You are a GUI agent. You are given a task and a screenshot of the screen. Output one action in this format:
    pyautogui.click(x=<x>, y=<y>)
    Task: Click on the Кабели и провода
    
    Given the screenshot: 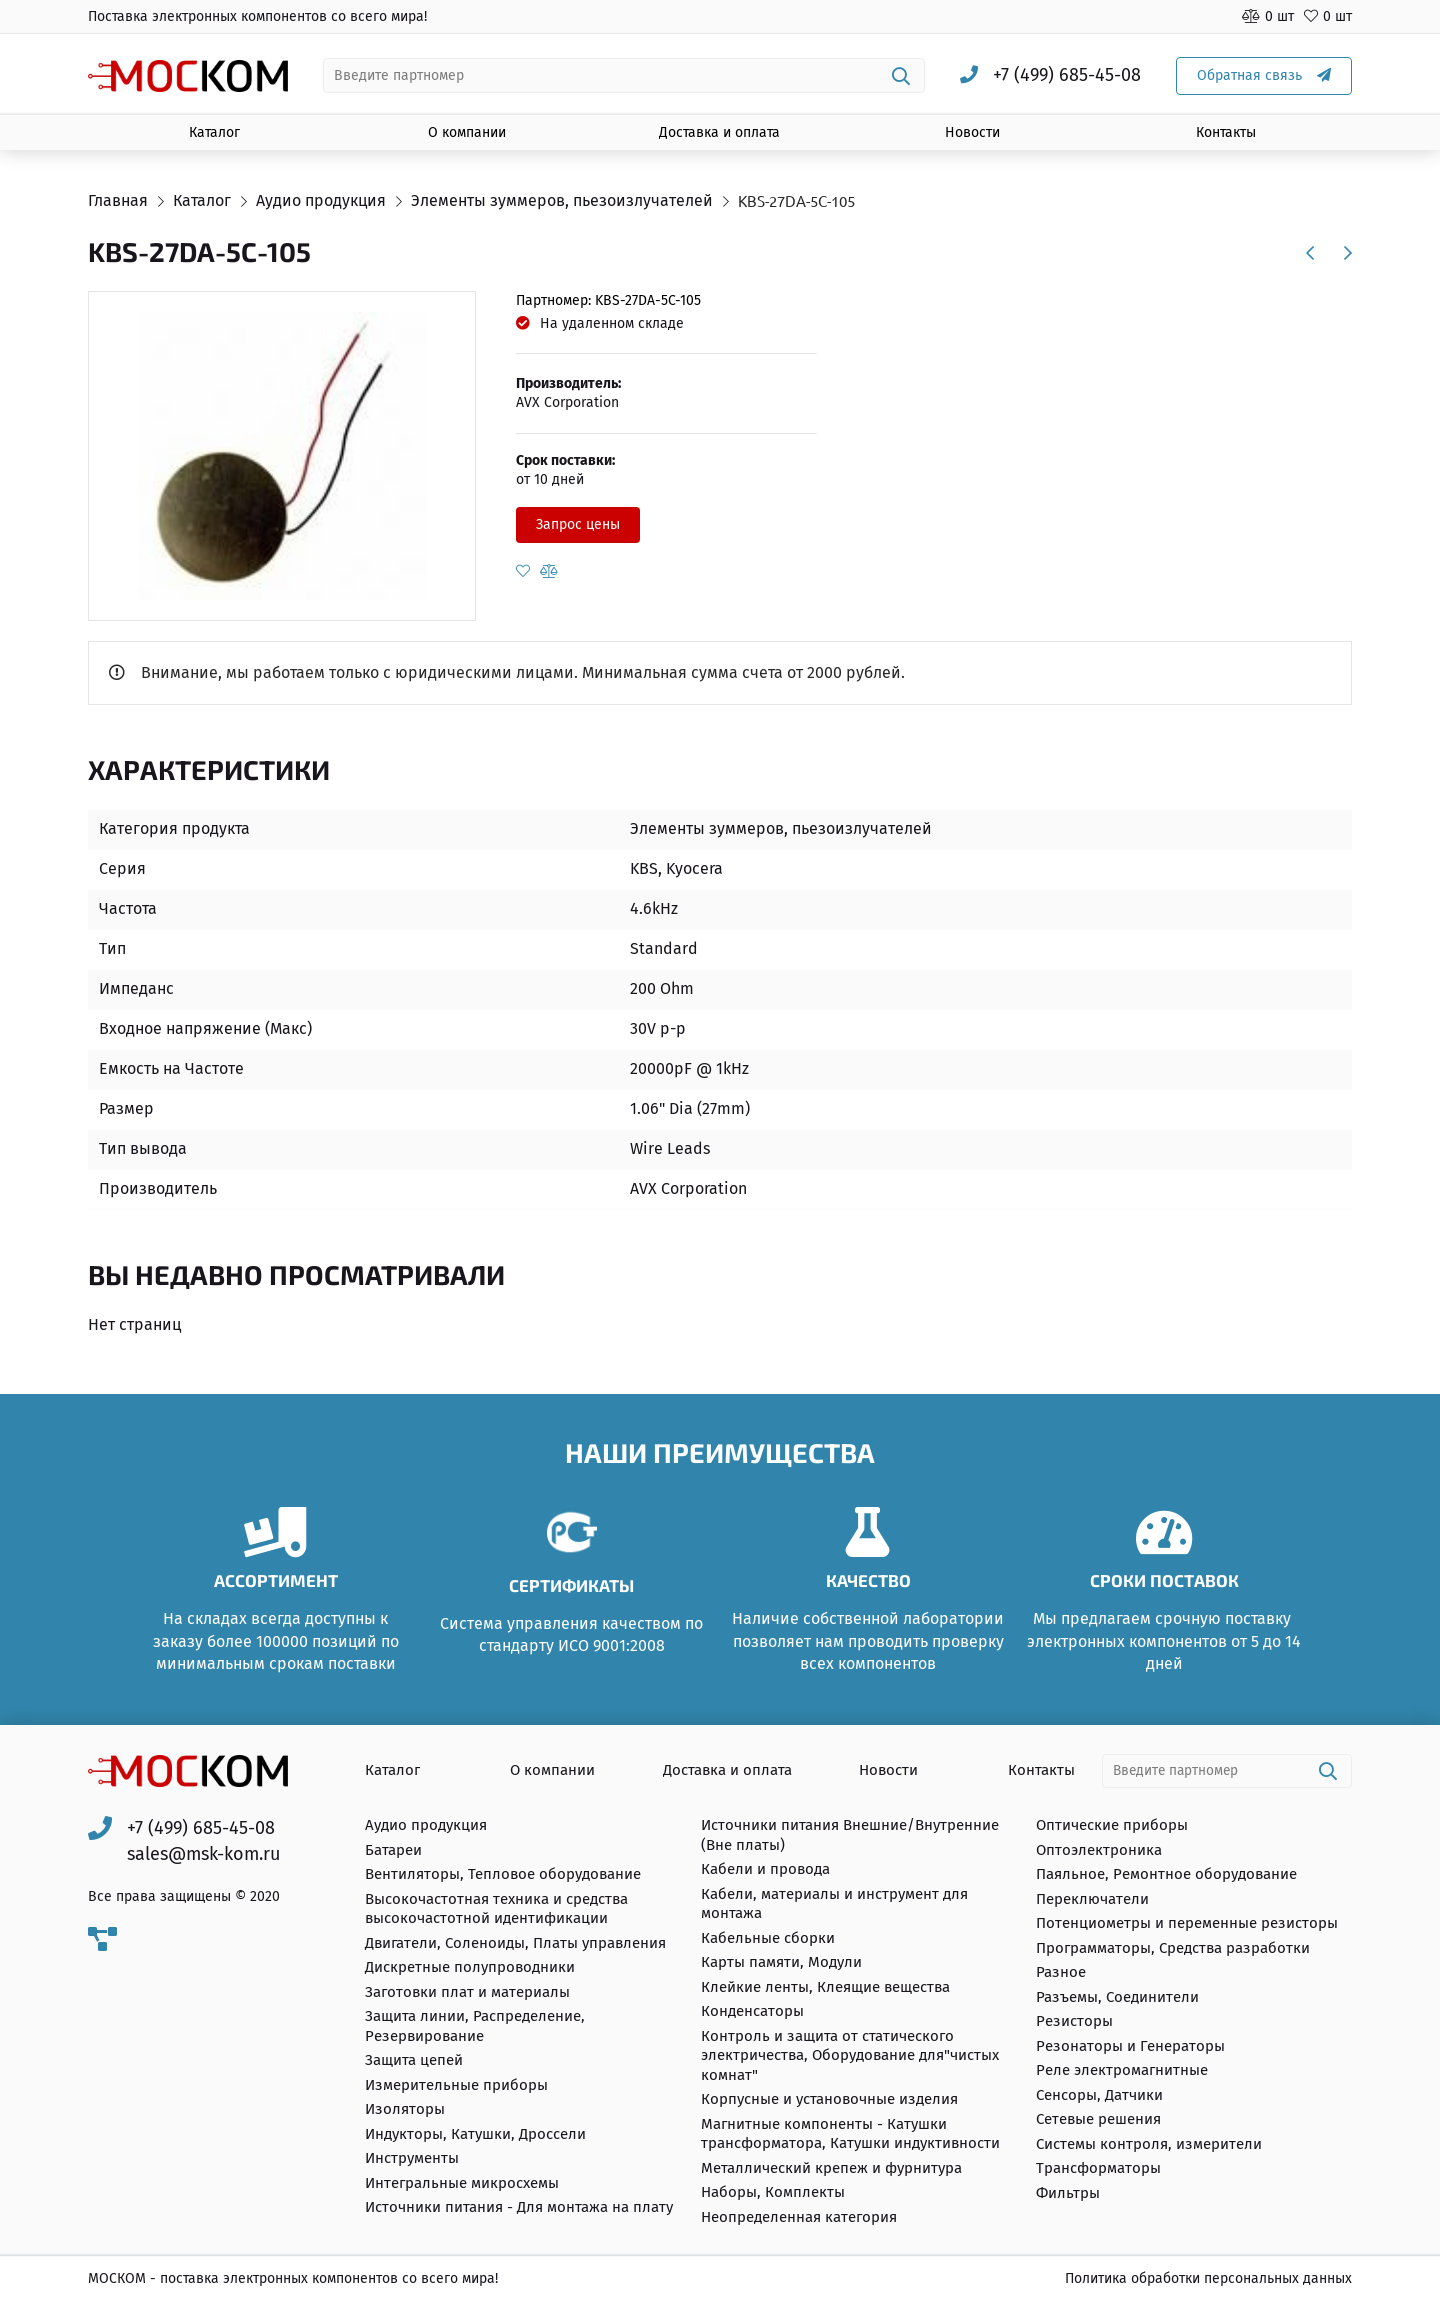 What is the action you would take?
    pyautogui.click(x=765, y=1870)
    